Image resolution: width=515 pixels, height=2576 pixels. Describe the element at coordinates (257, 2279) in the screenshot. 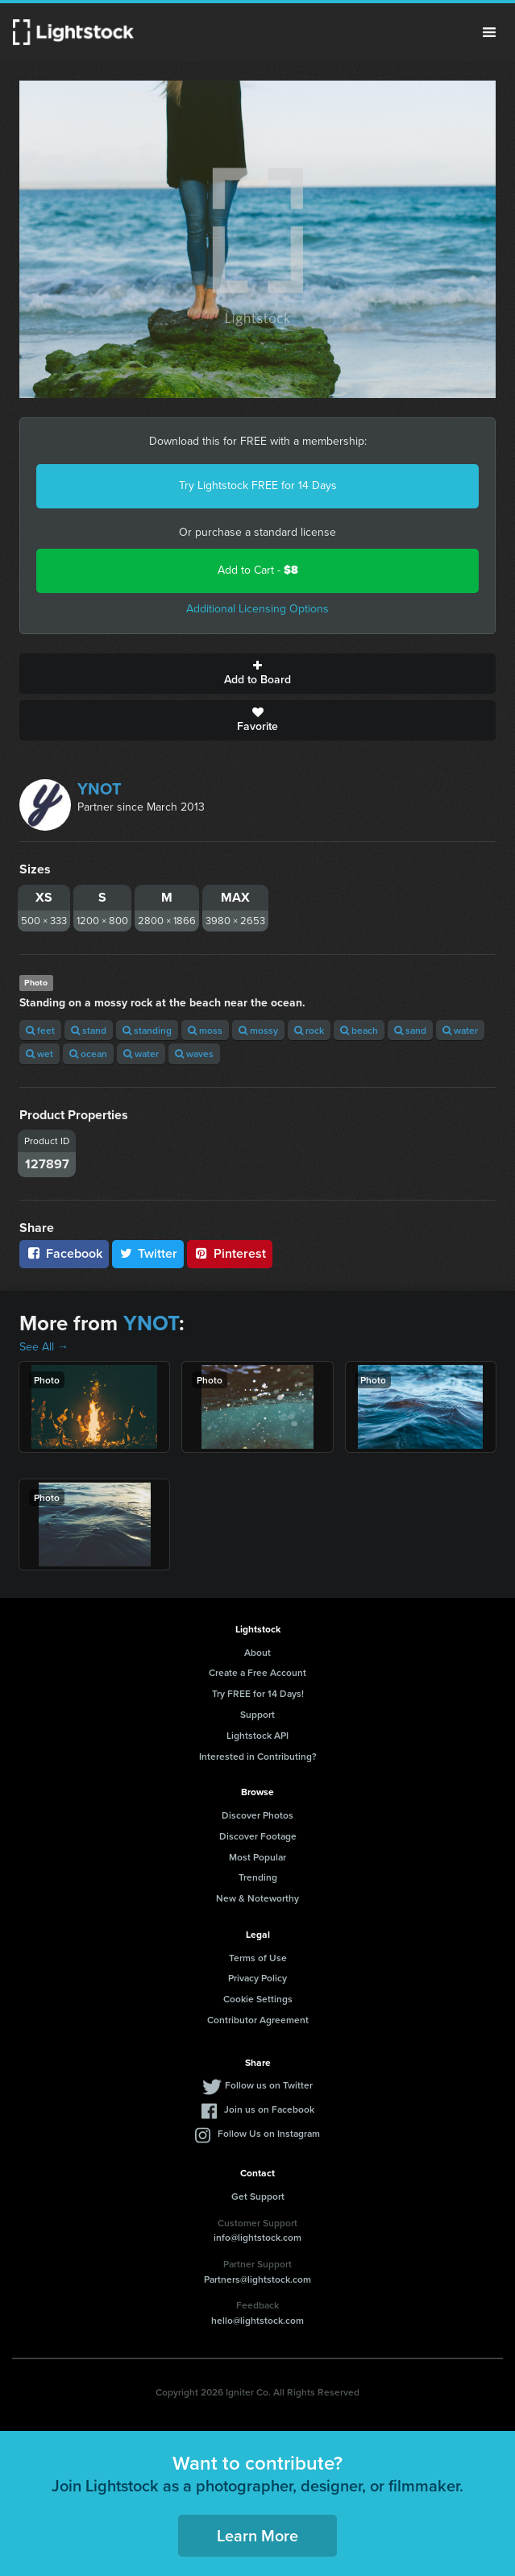

I see `Partners@lightstock.com` at that location.